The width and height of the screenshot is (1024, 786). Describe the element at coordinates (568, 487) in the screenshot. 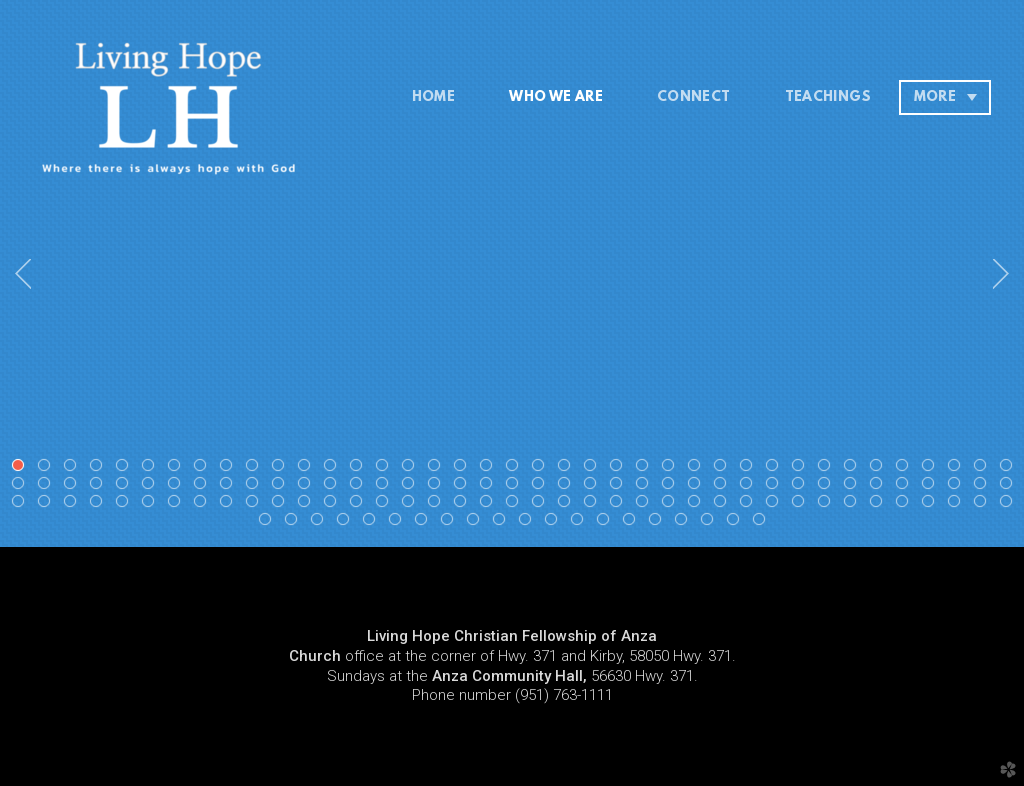

I see `61` at that location.